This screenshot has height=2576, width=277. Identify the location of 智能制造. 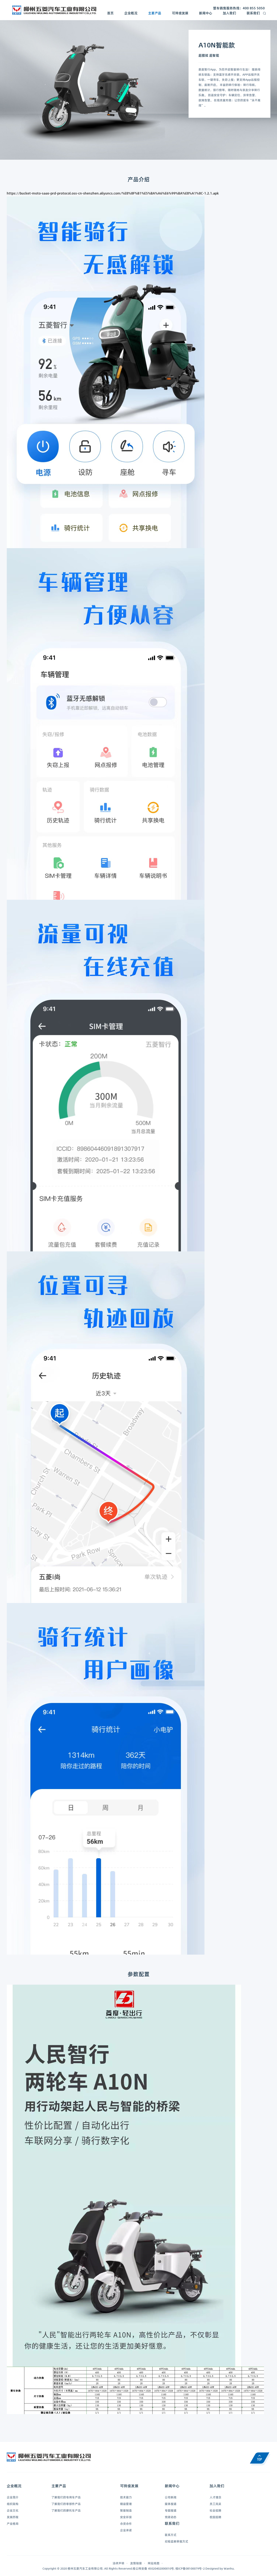
(126, 2510).